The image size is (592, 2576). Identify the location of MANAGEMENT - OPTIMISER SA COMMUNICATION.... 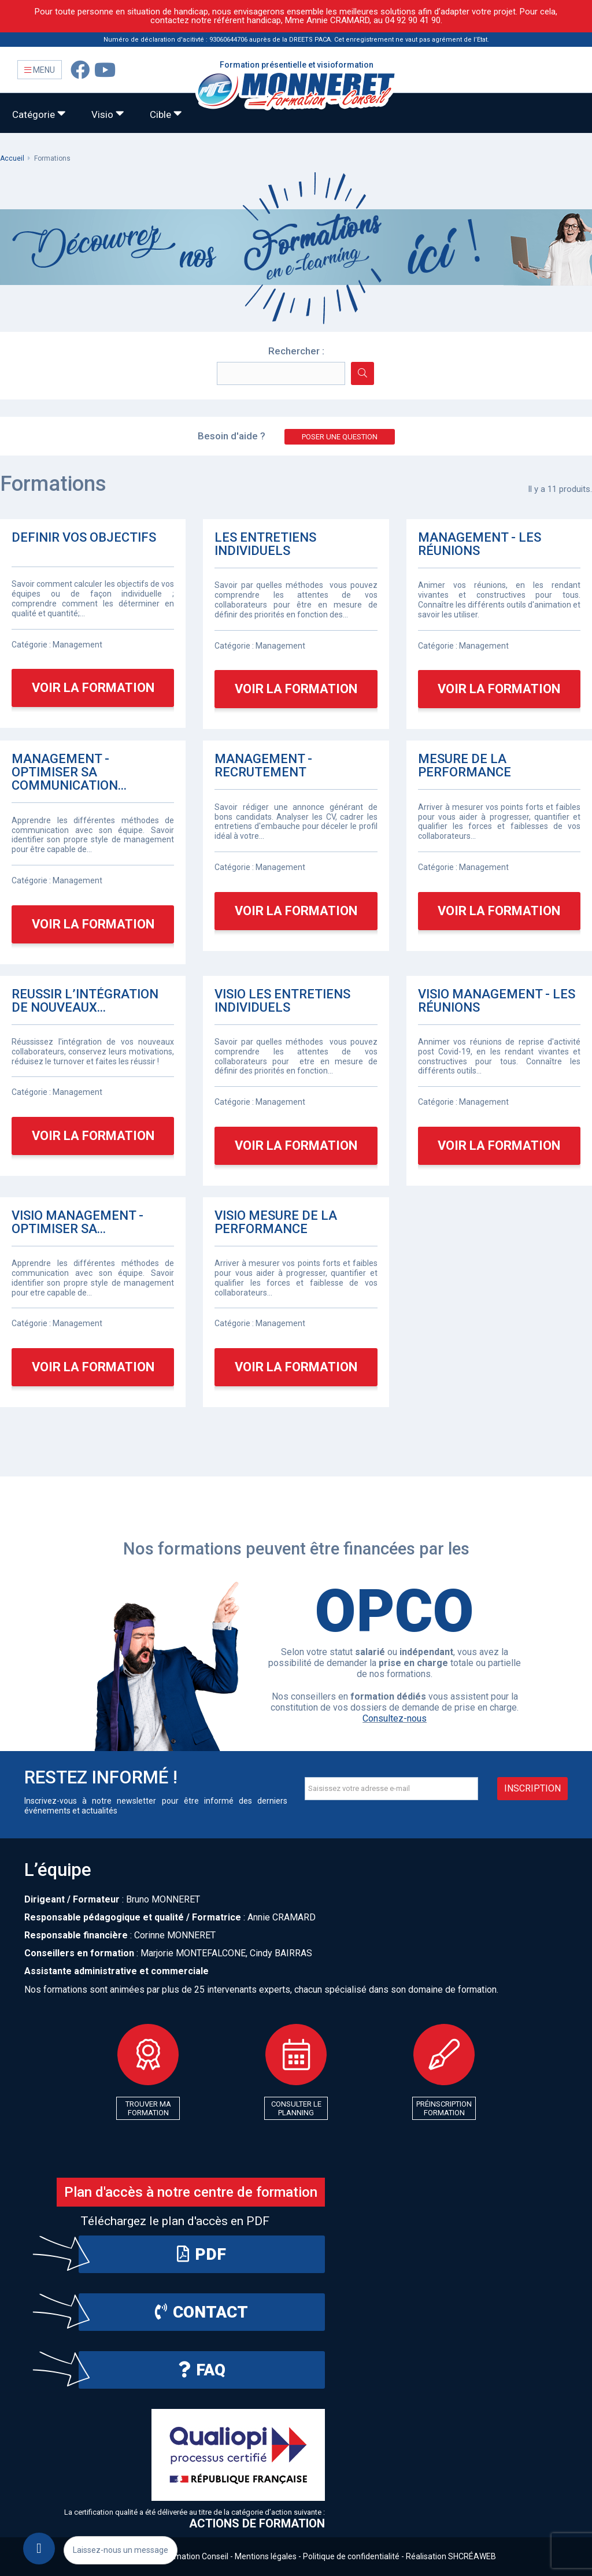
(69, 772).